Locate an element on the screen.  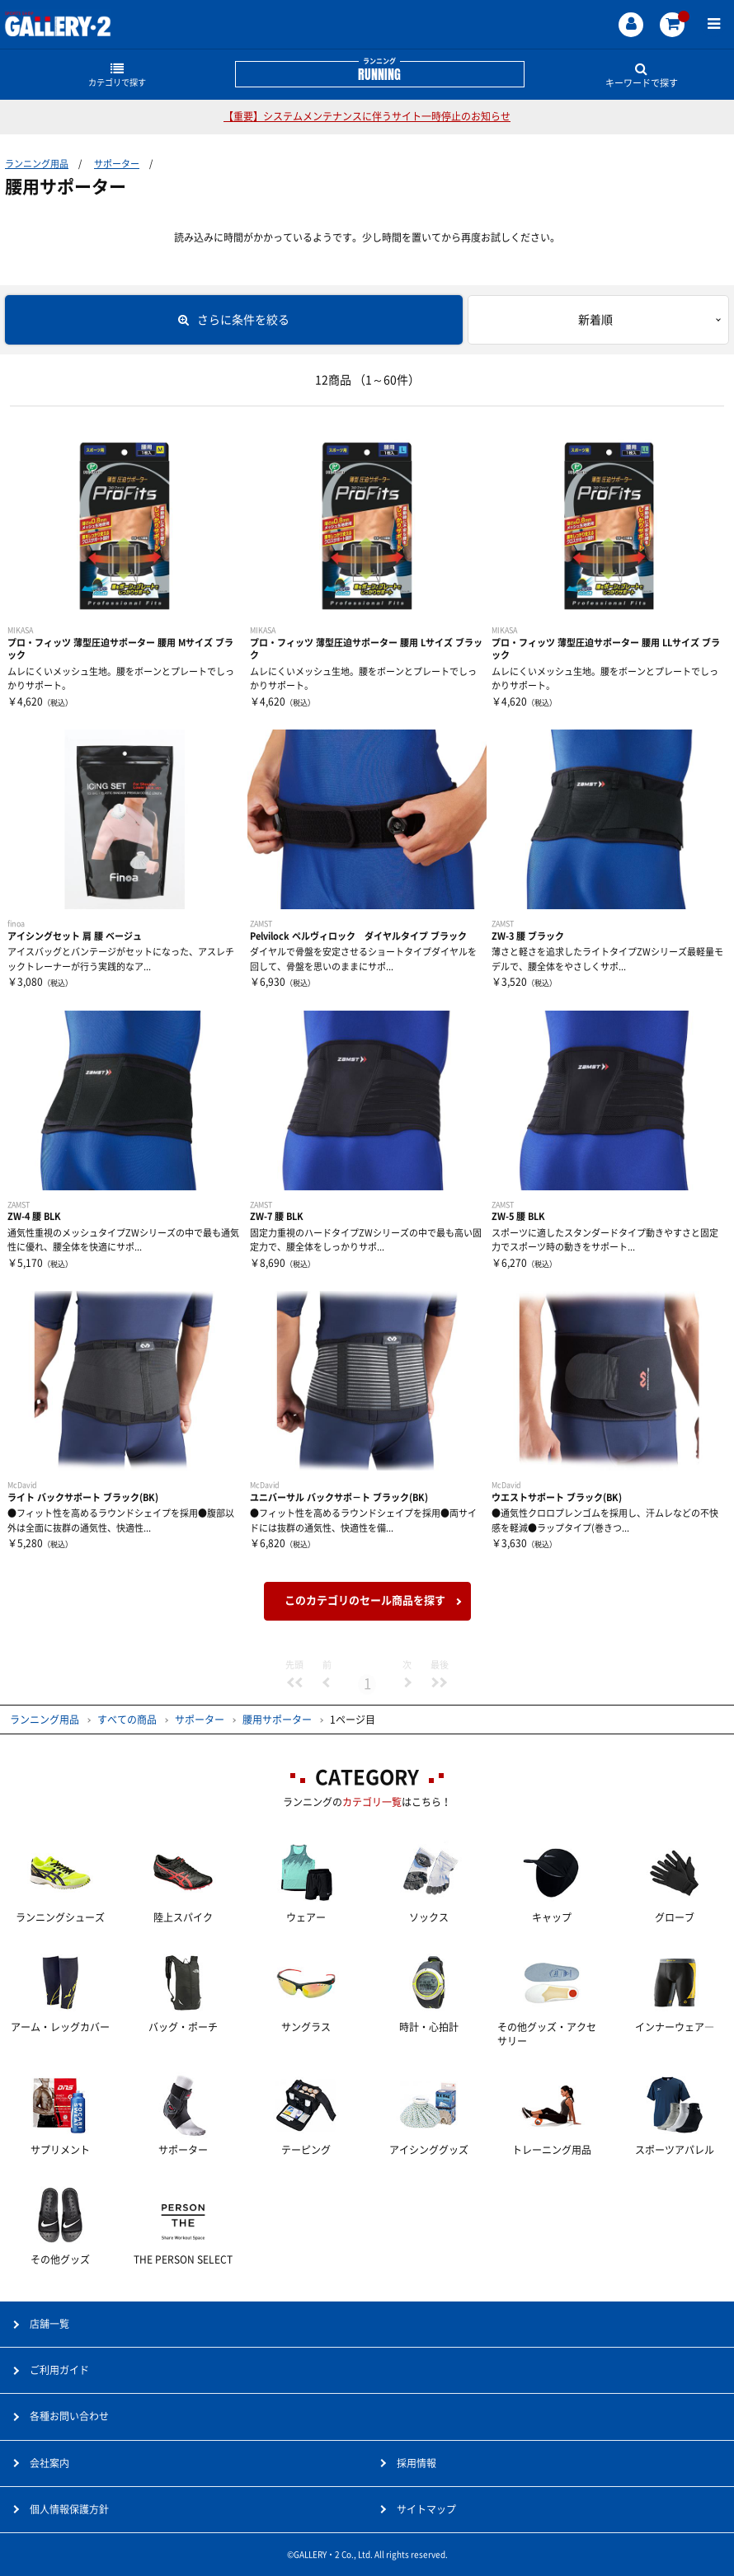
各種お問い合わせ is located at coordinates (69, 2416).